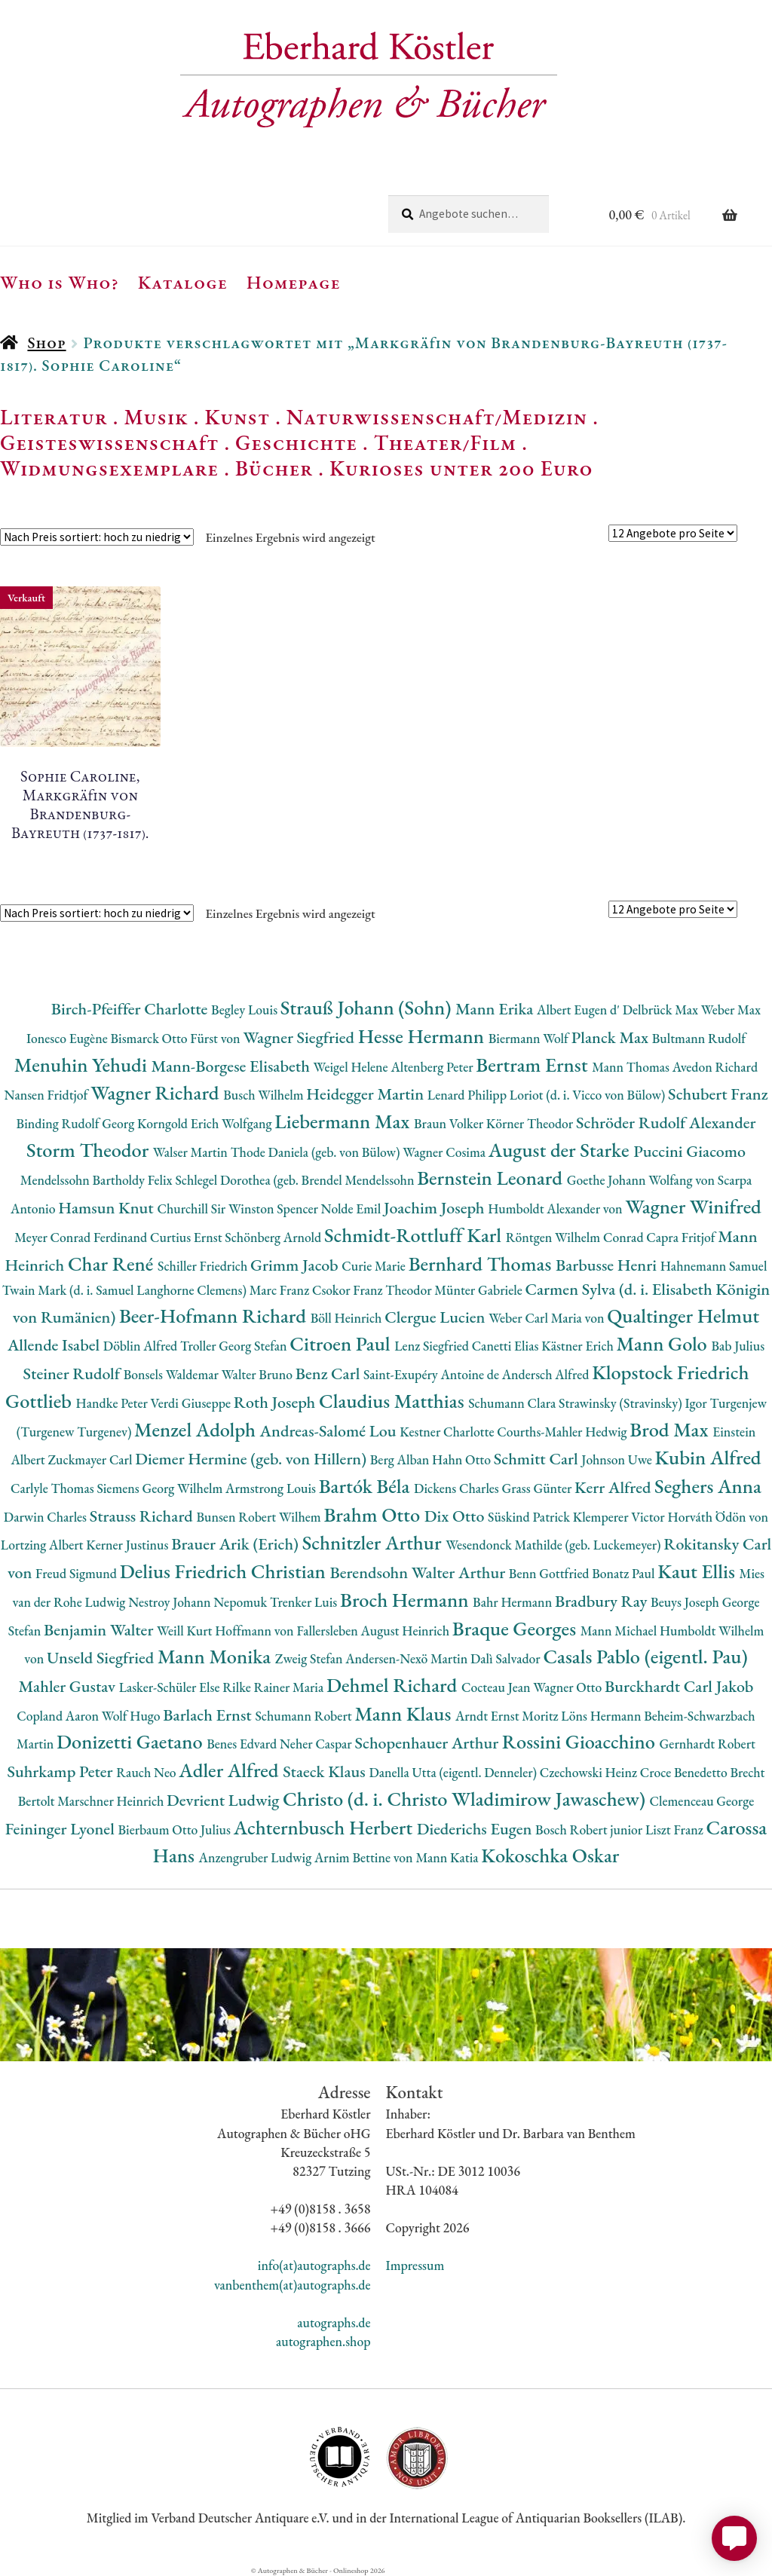 This screenshot has width=772, height=2576. What do you see at coordinates (317, 1152) in the screenshot?
I see `Thode Daniela (geb. von Bülow)` at bounding box center [317, 1152].